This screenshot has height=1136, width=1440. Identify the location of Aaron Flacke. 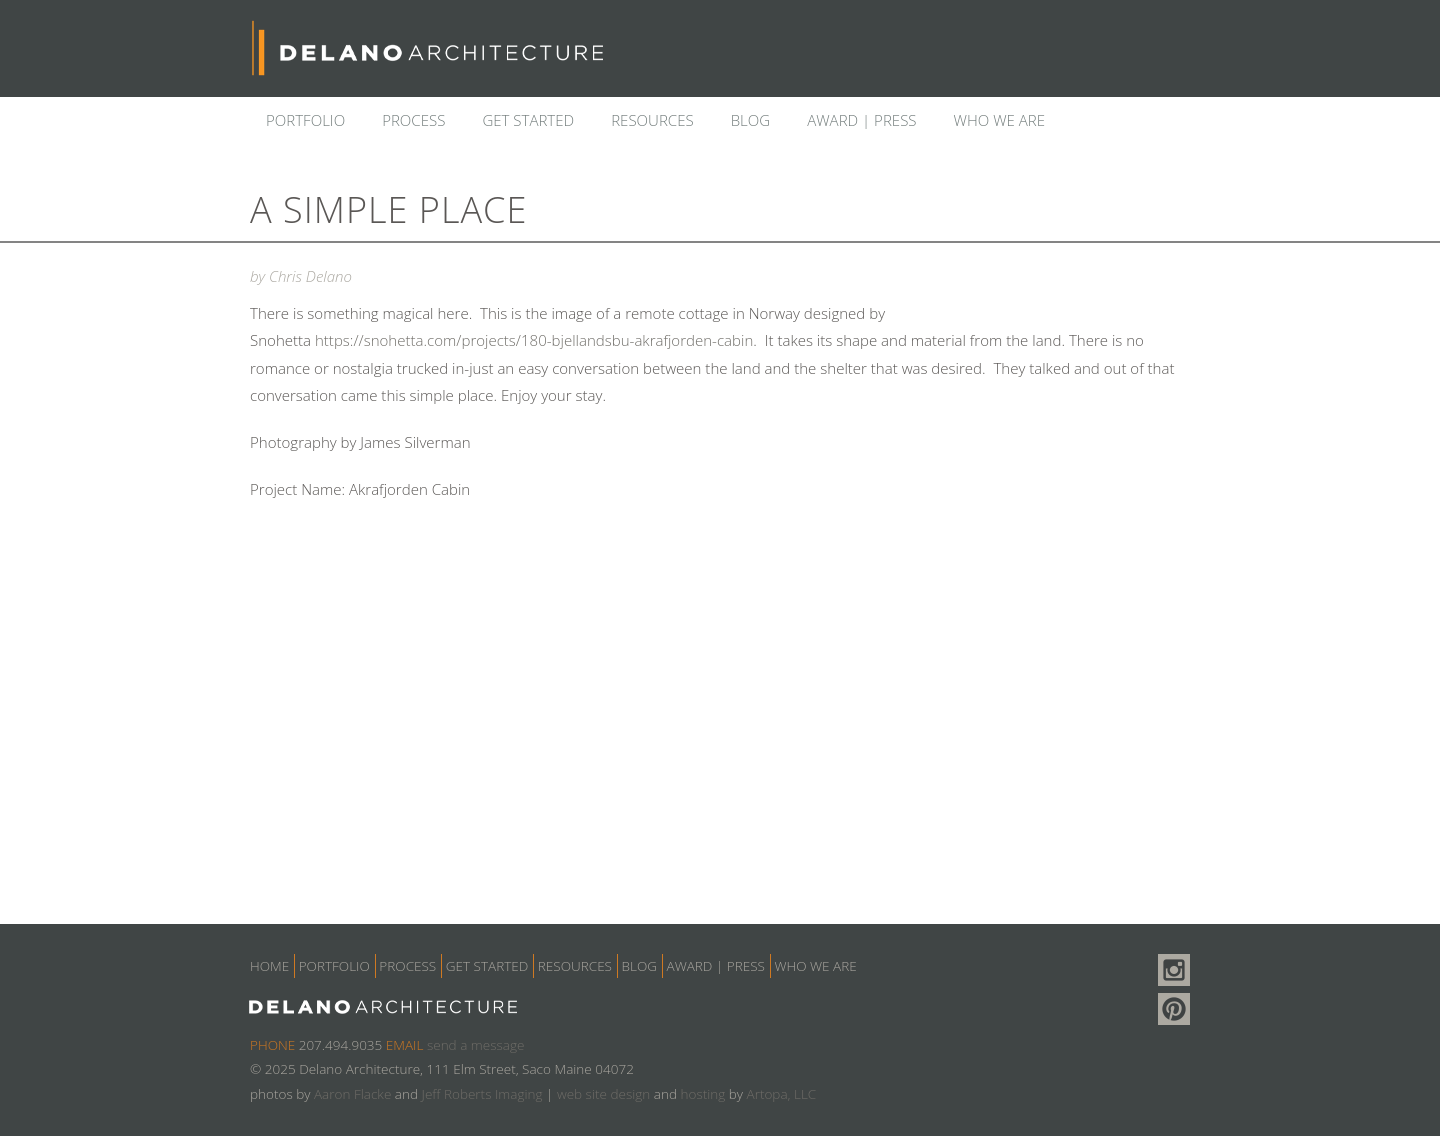
(352, 1094).